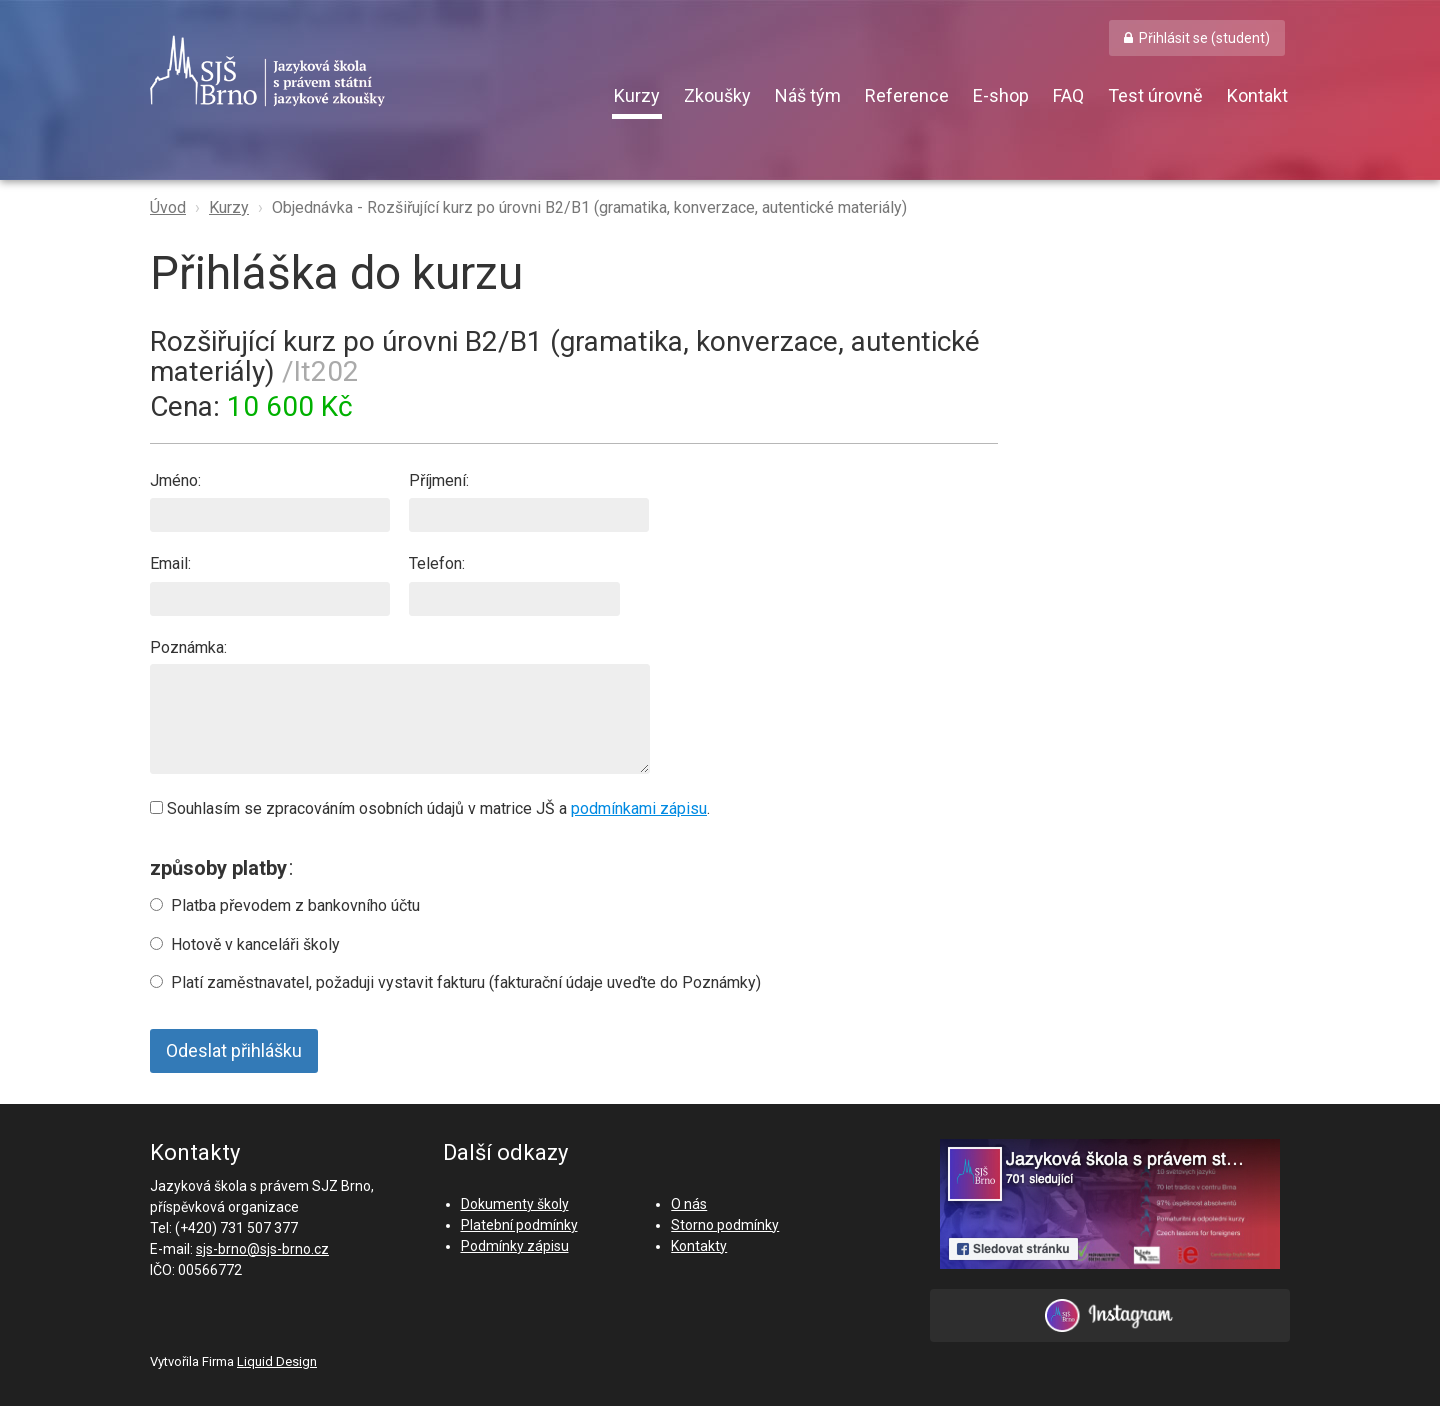 This screenshot has width=1440, height=1406. Describe the element at coordinates (218, 868) in the screenshot. I see `způsoby platby` at that location.